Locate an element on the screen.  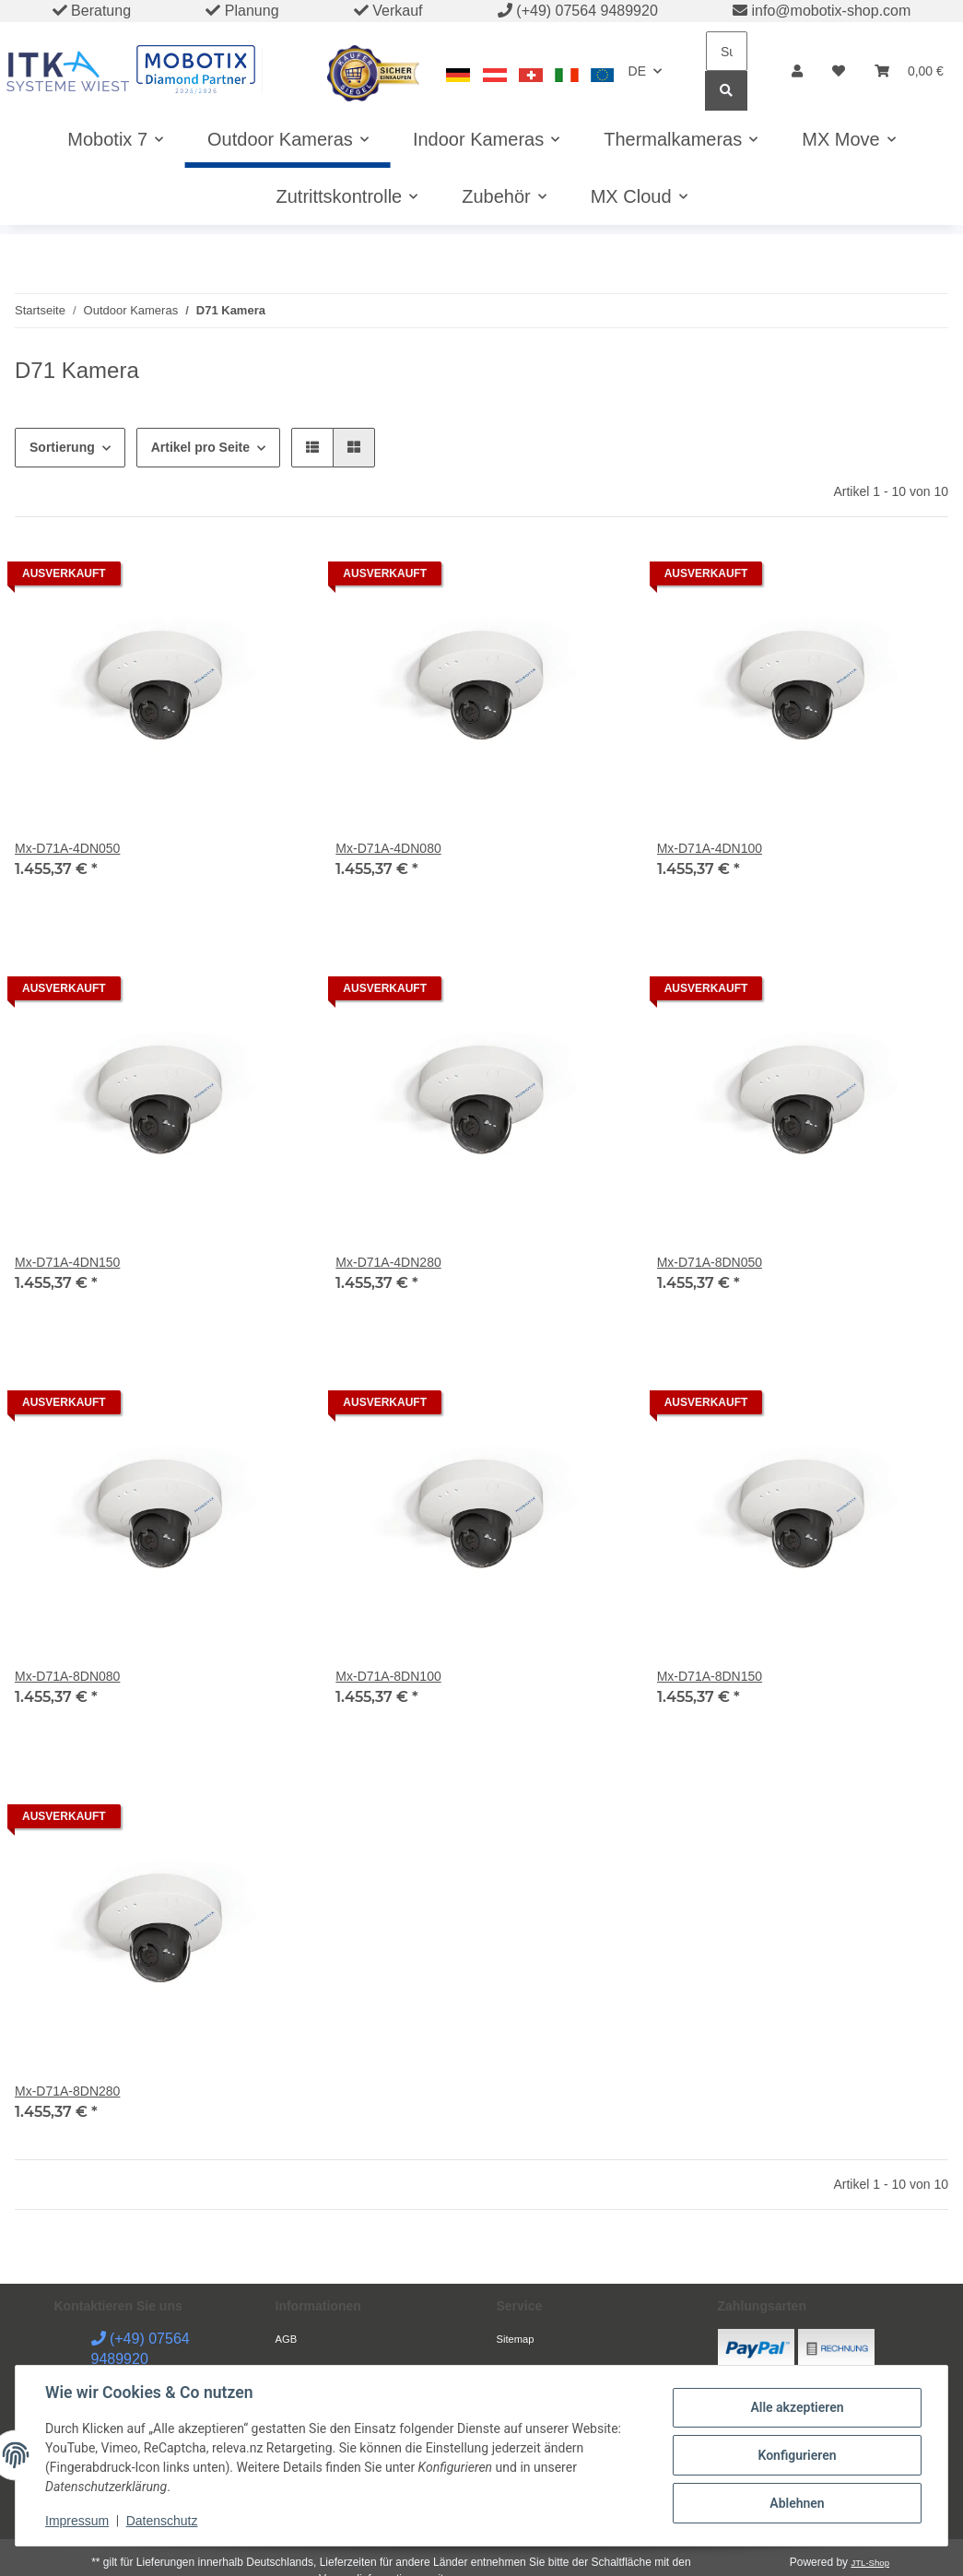
Mx-D71A-8DN100 is located at coordinates (387, 1676).